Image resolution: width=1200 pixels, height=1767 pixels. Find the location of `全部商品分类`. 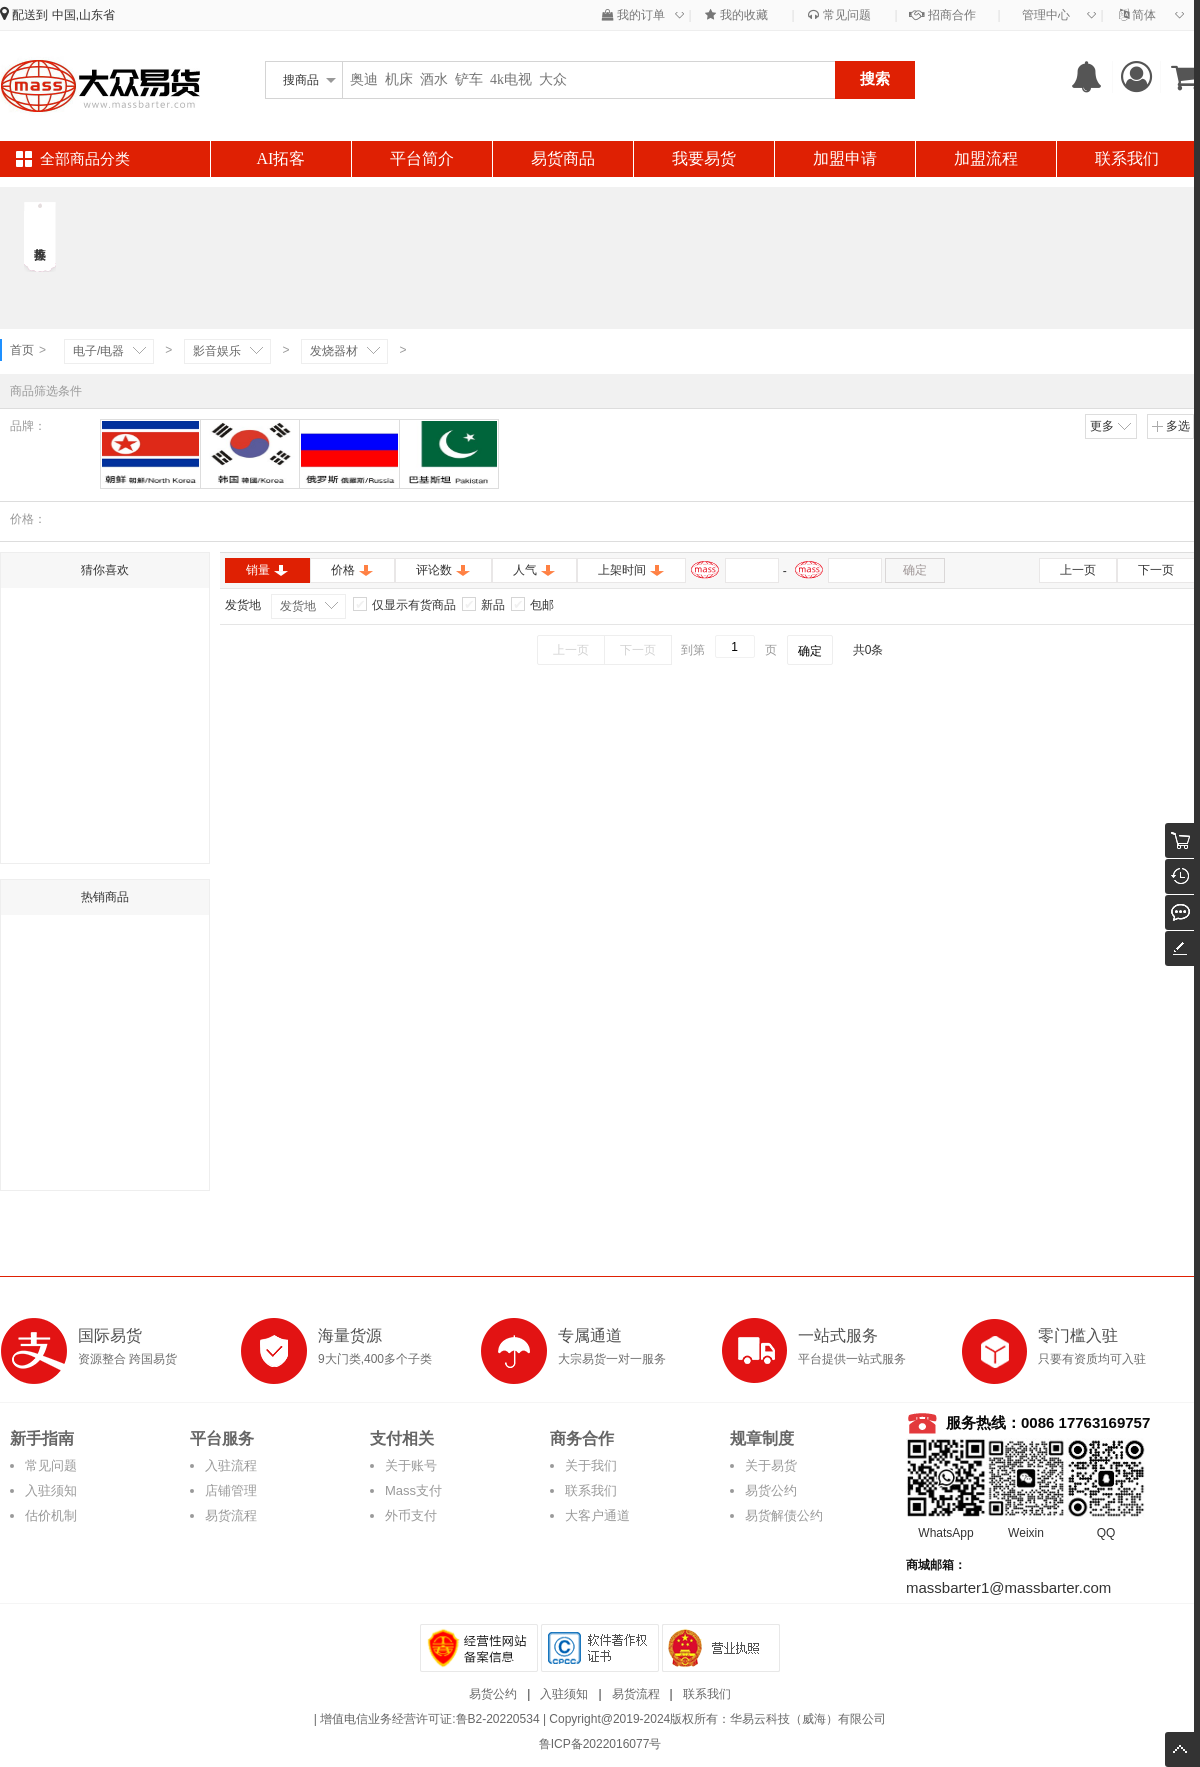

全部商品分类 is located at coordinates (85, 159).